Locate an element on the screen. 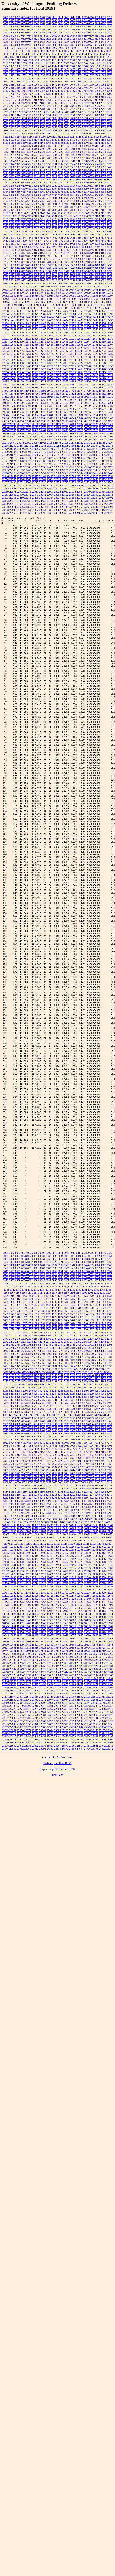  7059 is located at coordinates (79, 207).